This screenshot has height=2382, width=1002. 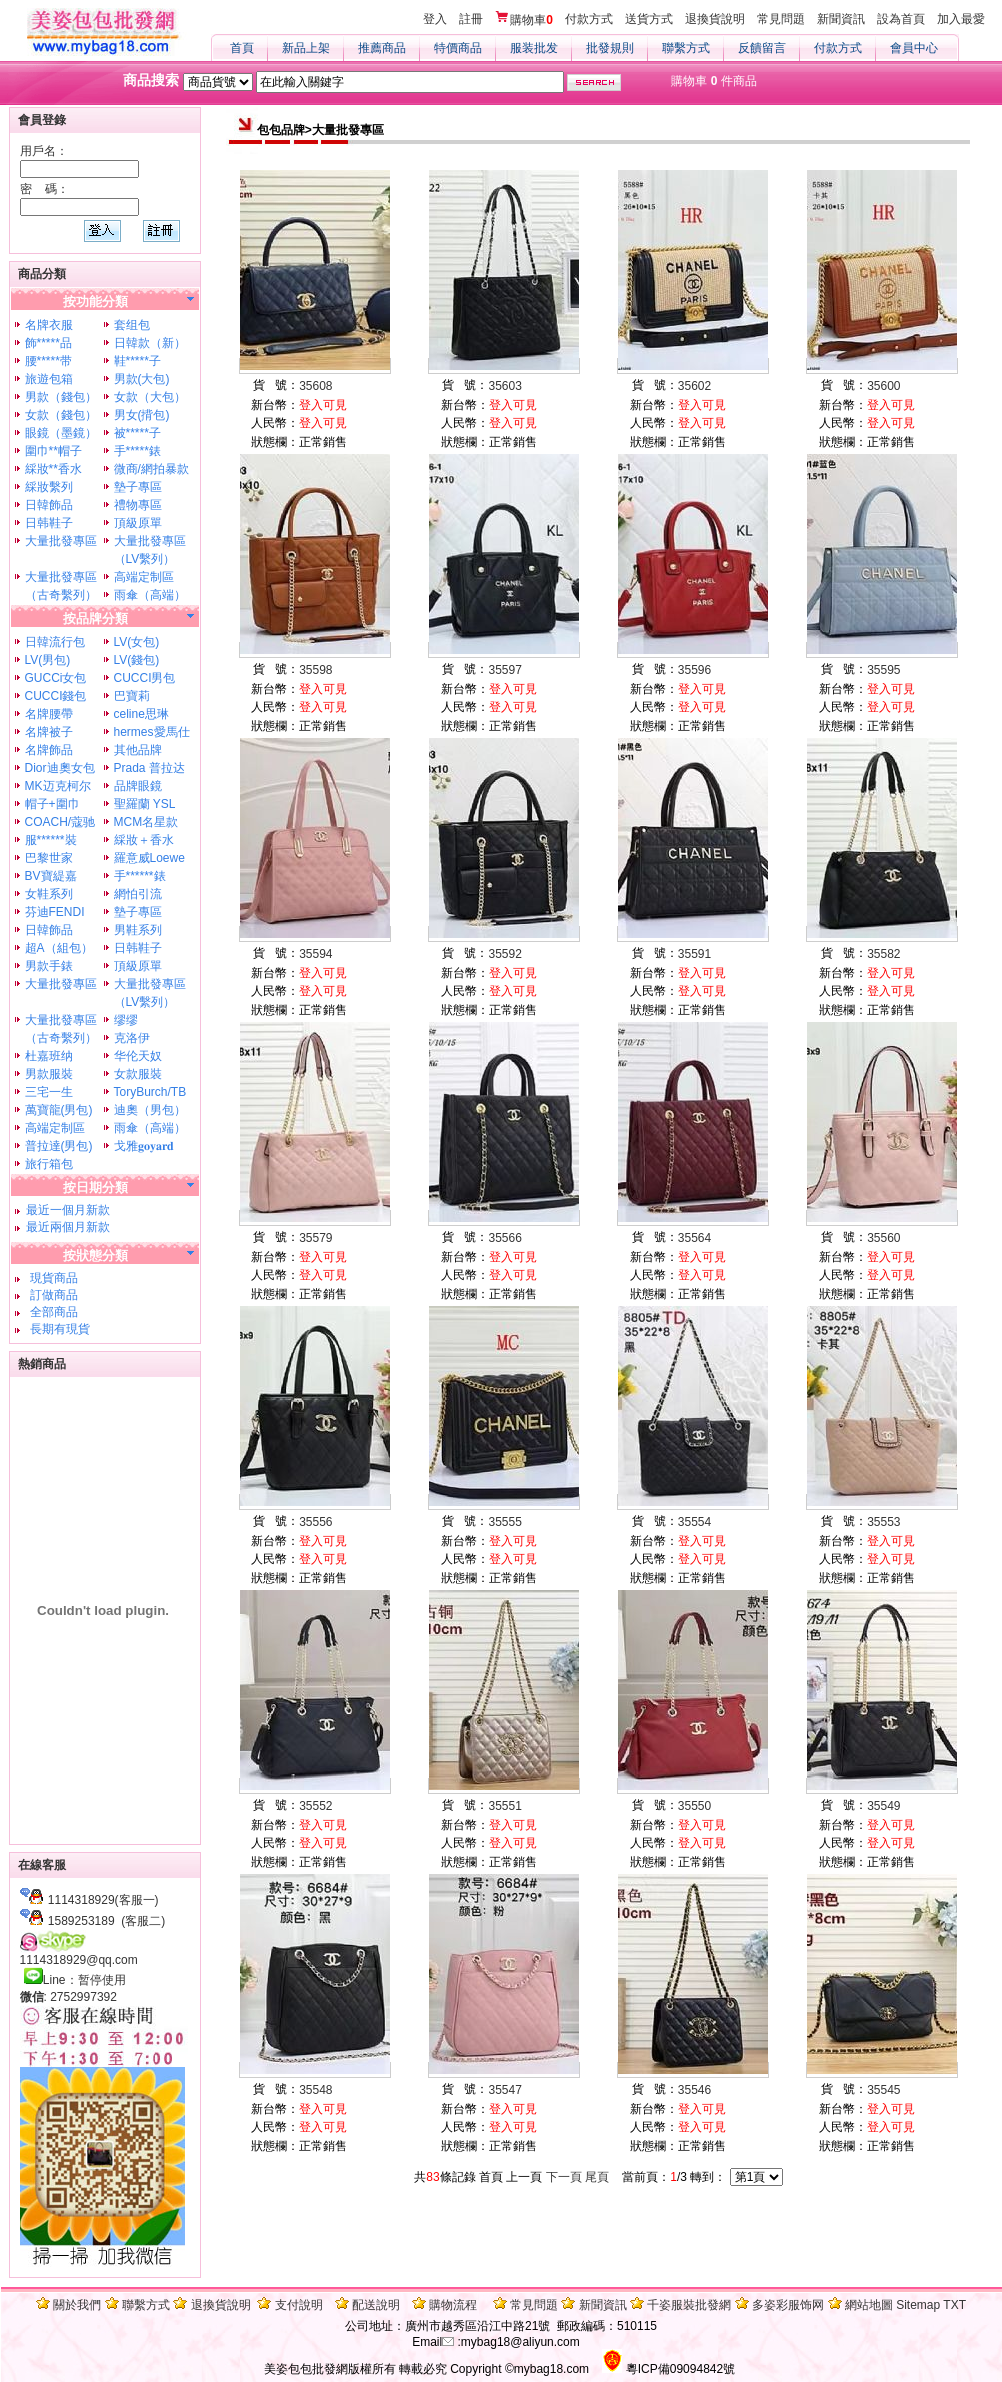 What do you see at coordinates (137, 451) in the screenshot?
I see `手*****錶` at bounding box center [137, 451].